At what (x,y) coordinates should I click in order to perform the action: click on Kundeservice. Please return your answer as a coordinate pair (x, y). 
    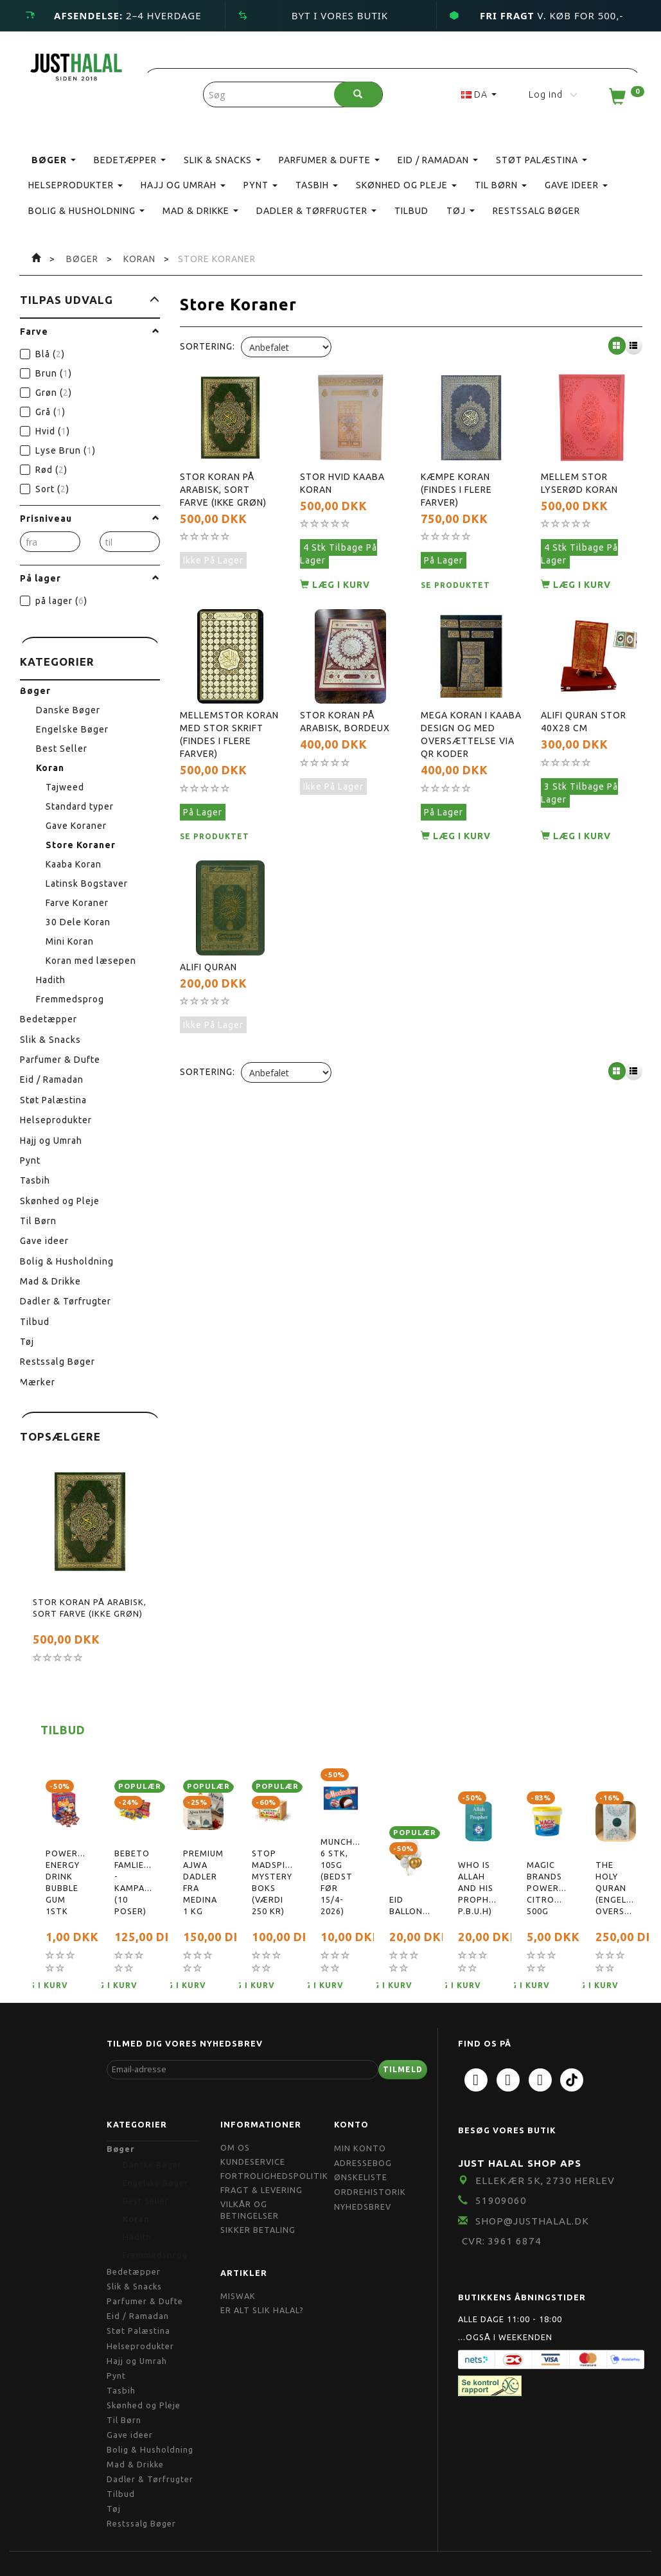
    Looking at the image, I should click on (252, 2161).